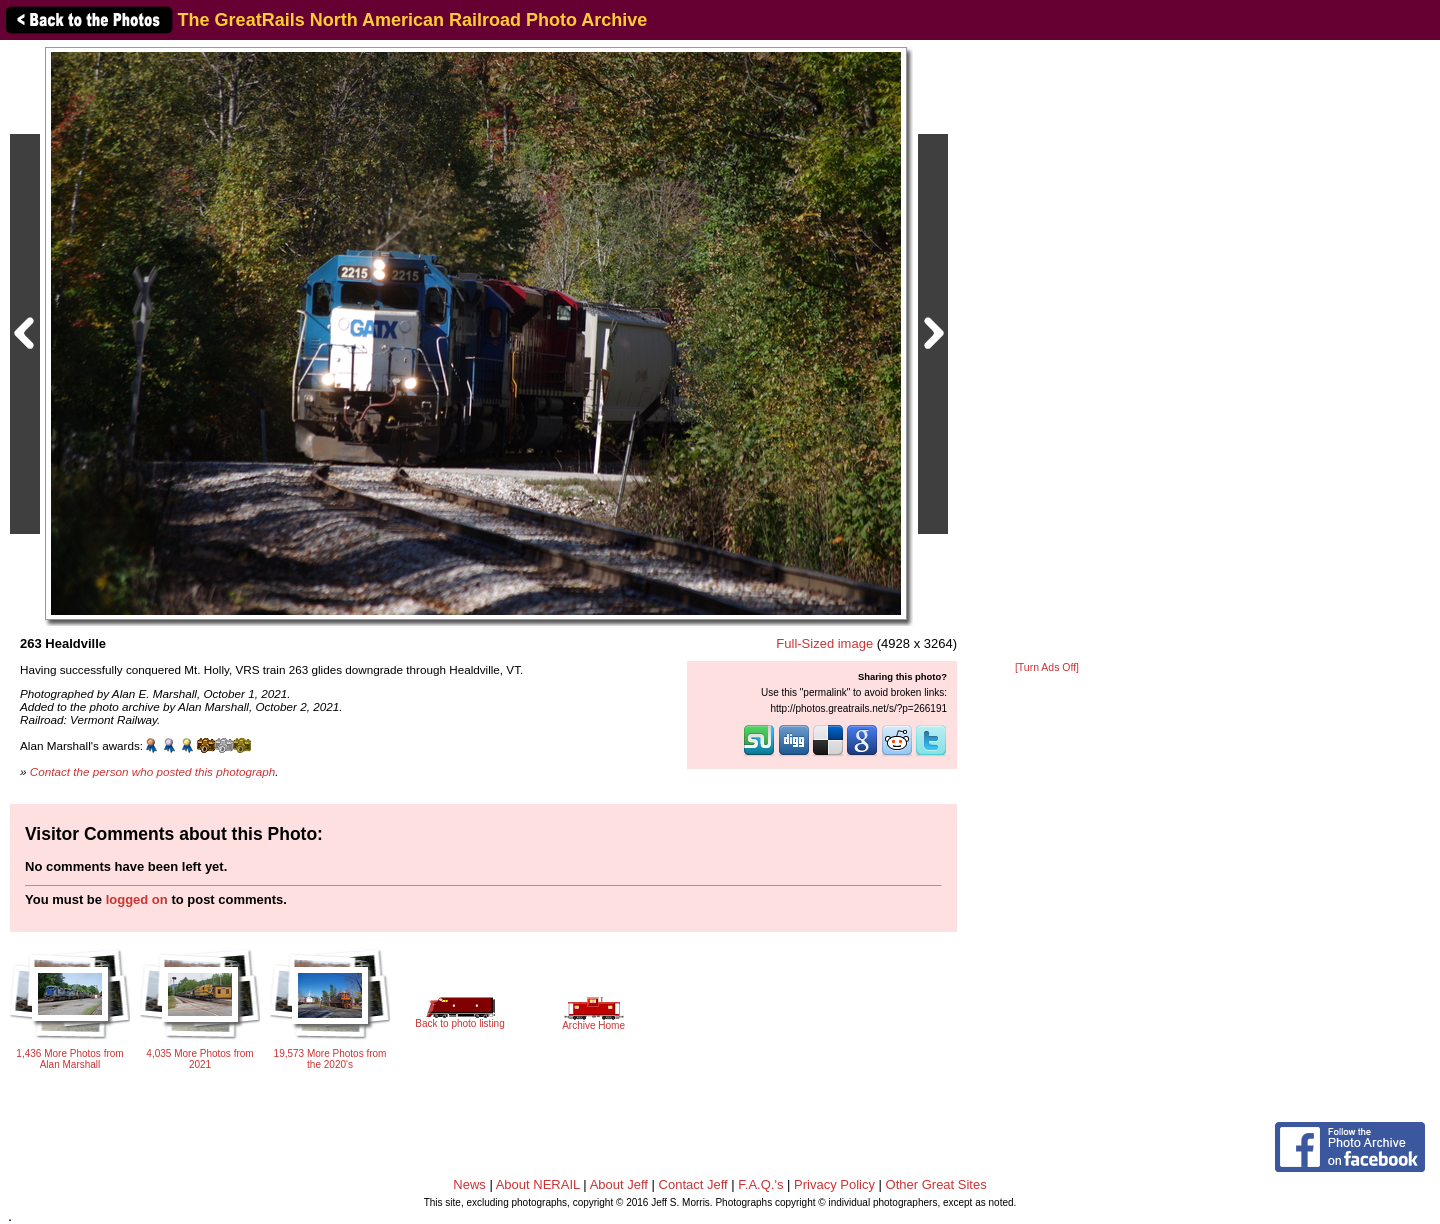 The image size is (1440, 1224). What do you see at coordinates (137, 899) in the screenshot?
I see `logged on` at bounding box center [137, 899].